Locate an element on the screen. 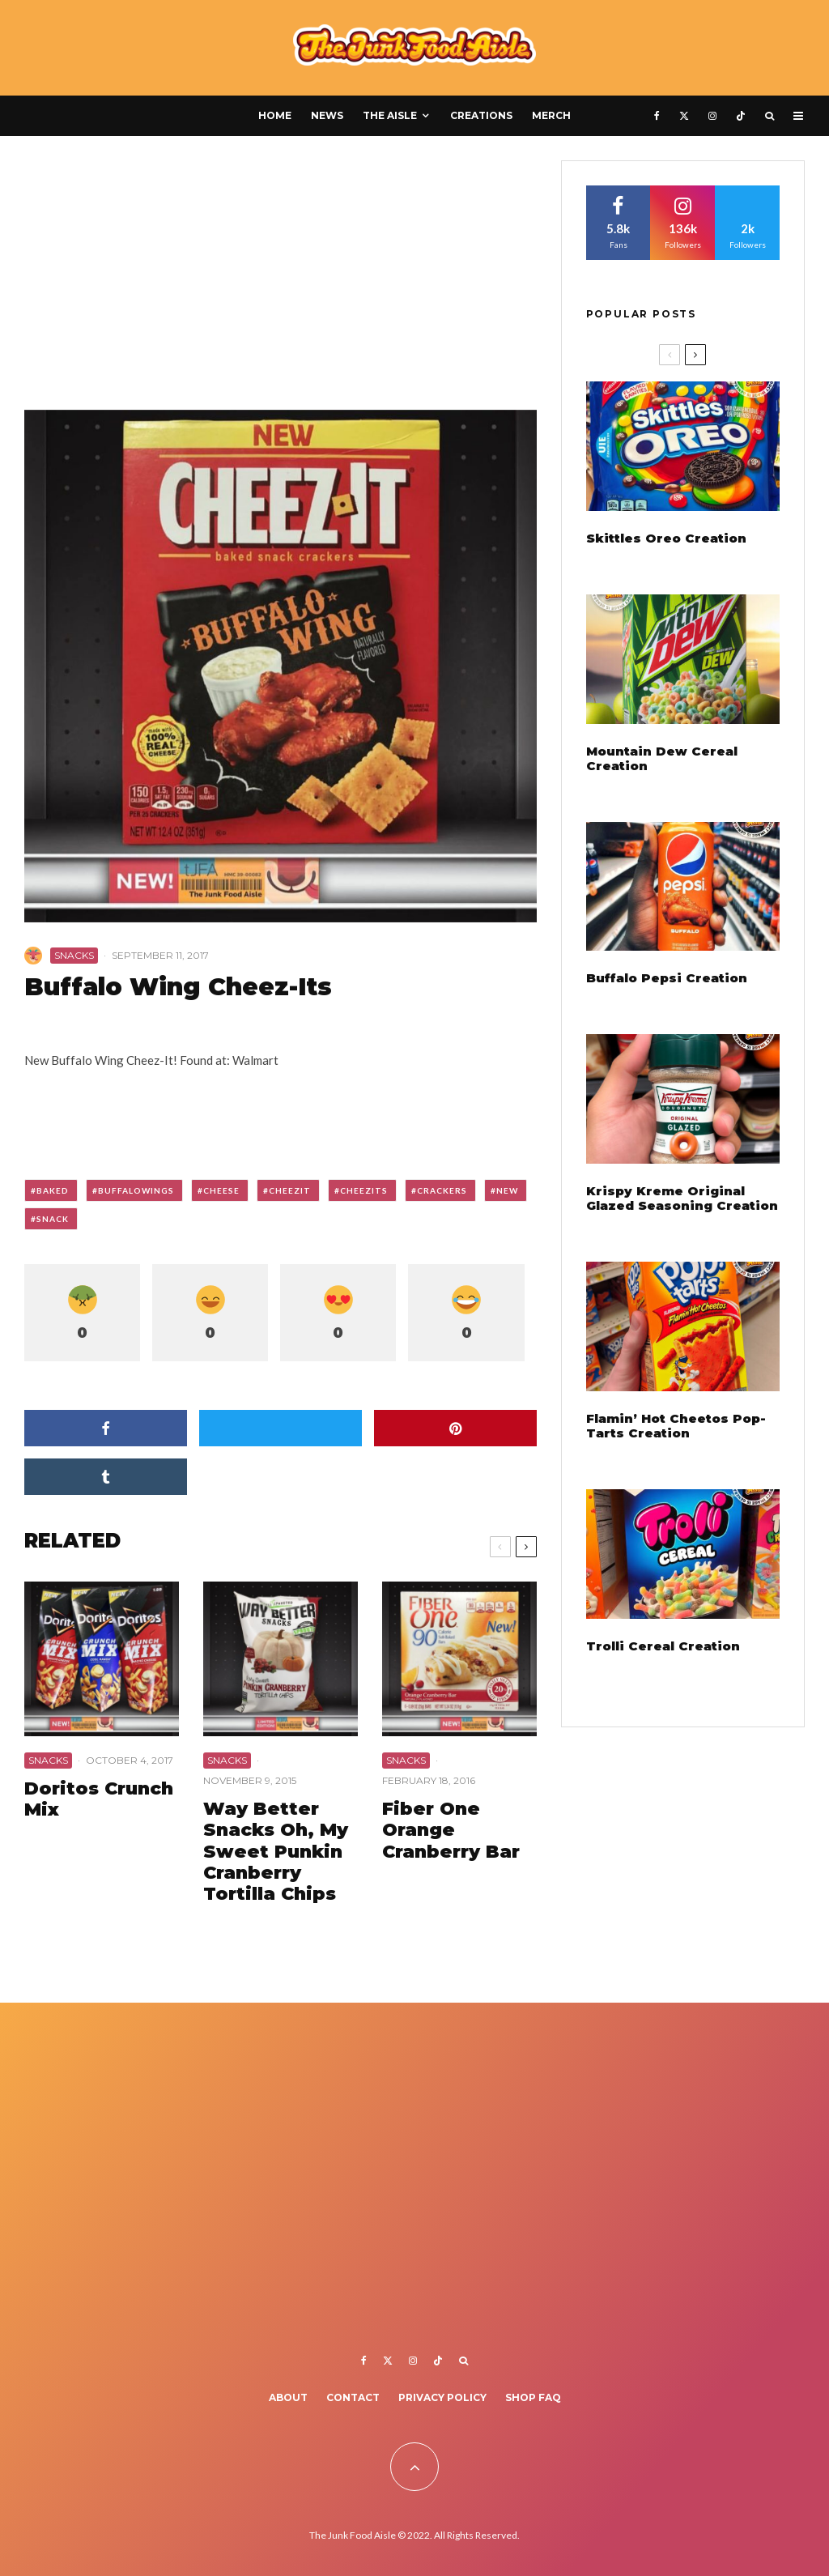 This screenshot has height=2576, width=829. Mountain Dew Cereal Creation is located at coordinates (662, 758).